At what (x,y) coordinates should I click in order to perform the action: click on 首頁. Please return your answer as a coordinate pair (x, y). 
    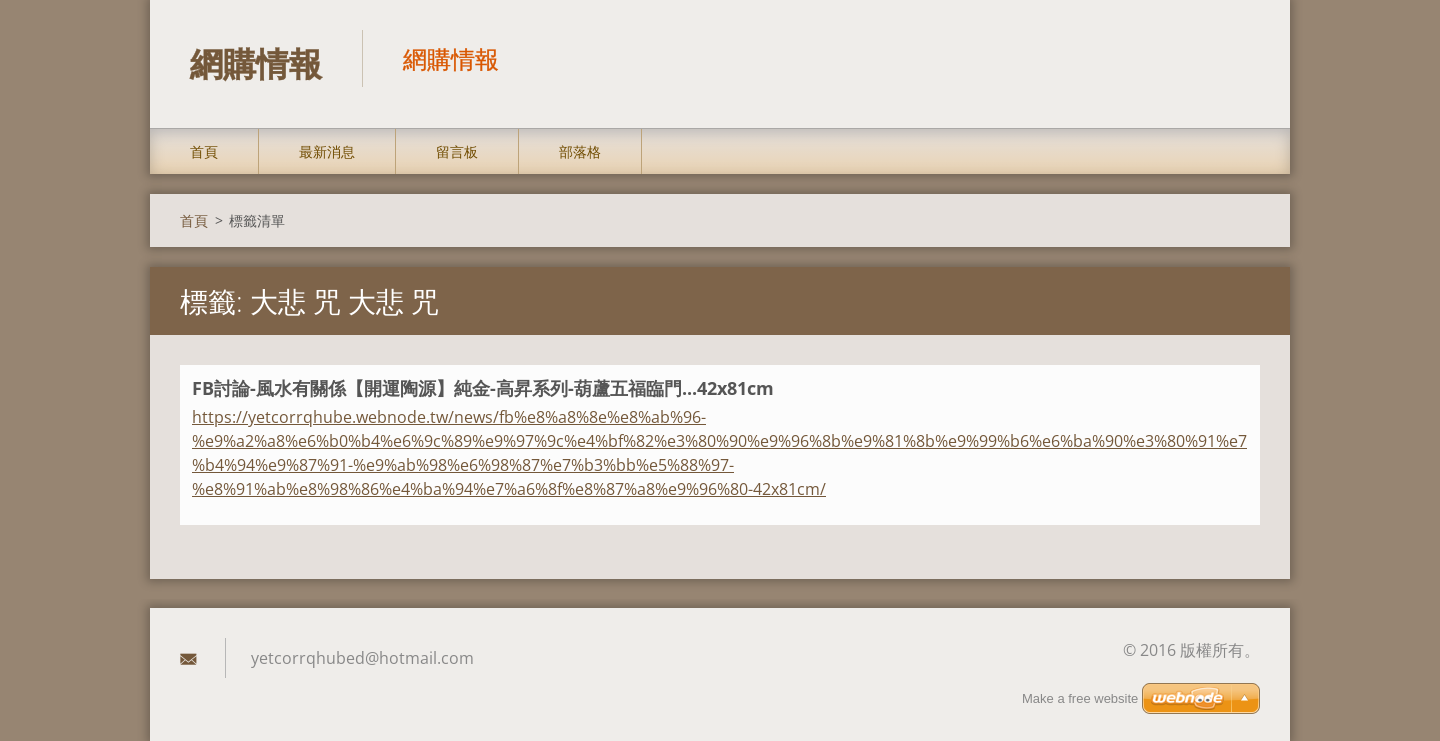
    Looking at the image, I should click on (204, 151).